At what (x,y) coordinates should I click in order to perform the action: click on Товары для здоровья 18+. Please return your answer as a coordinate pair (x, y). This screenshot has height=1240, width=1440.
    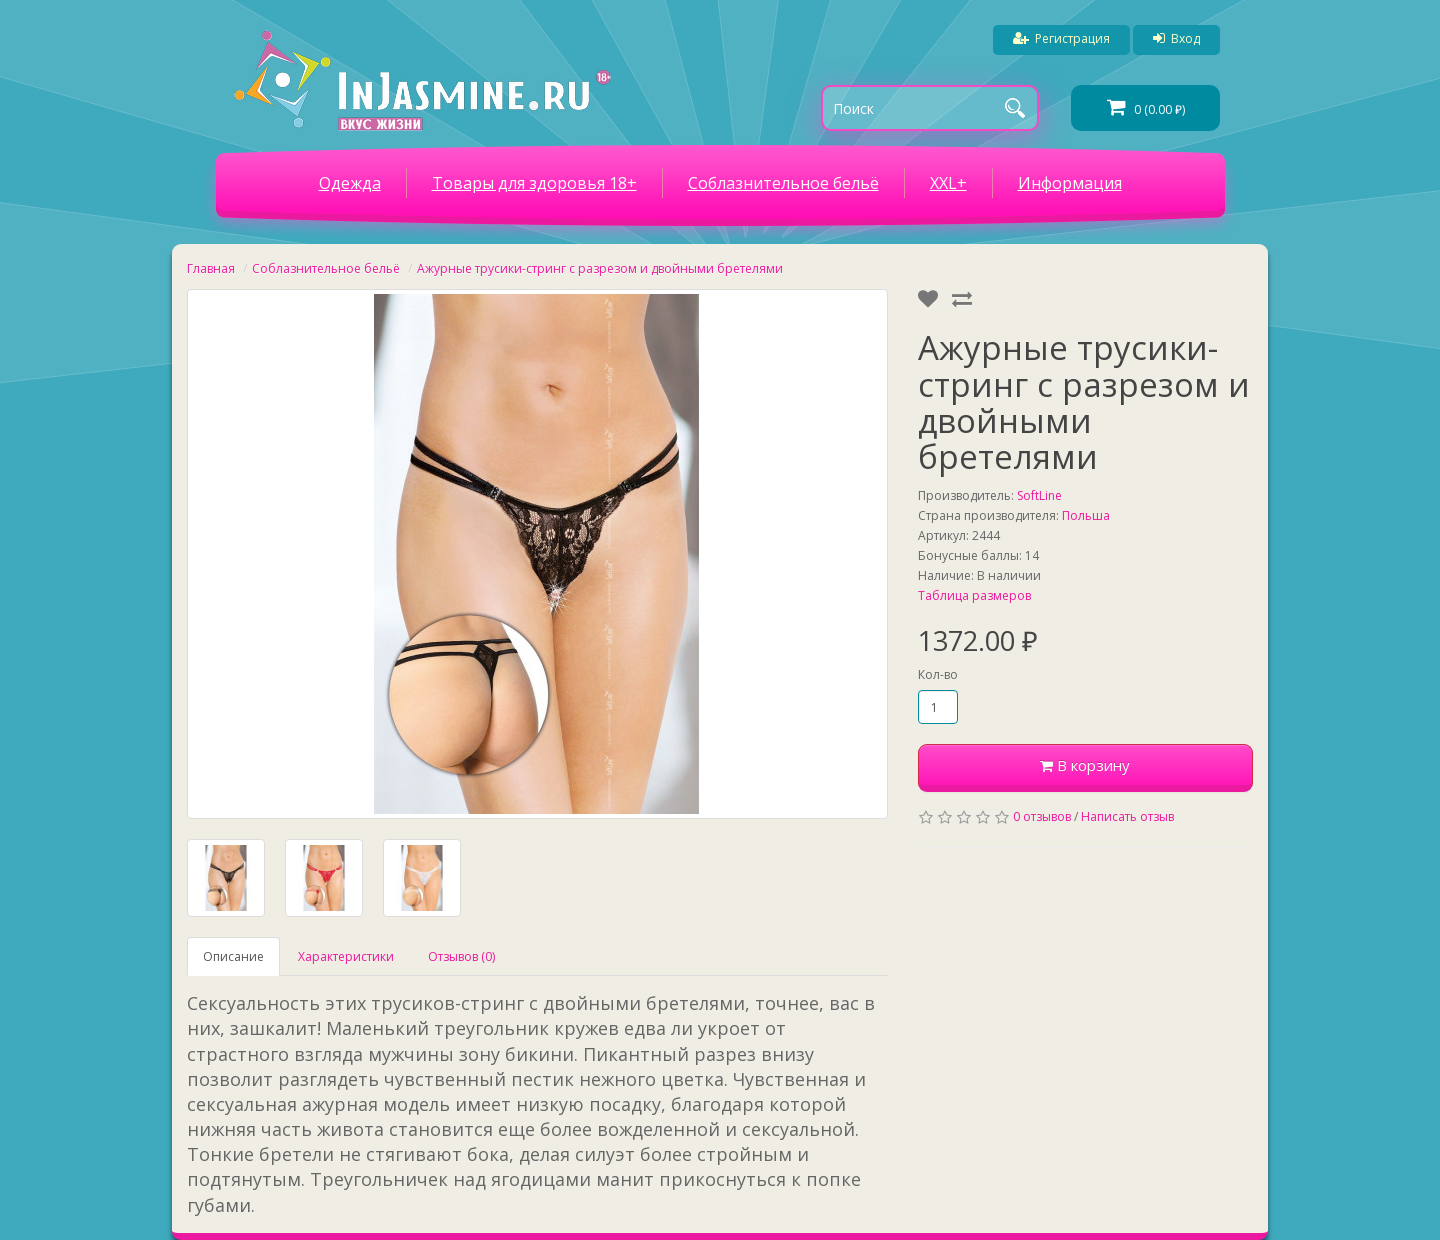
    Looking at the image, I should click on (534, 183).